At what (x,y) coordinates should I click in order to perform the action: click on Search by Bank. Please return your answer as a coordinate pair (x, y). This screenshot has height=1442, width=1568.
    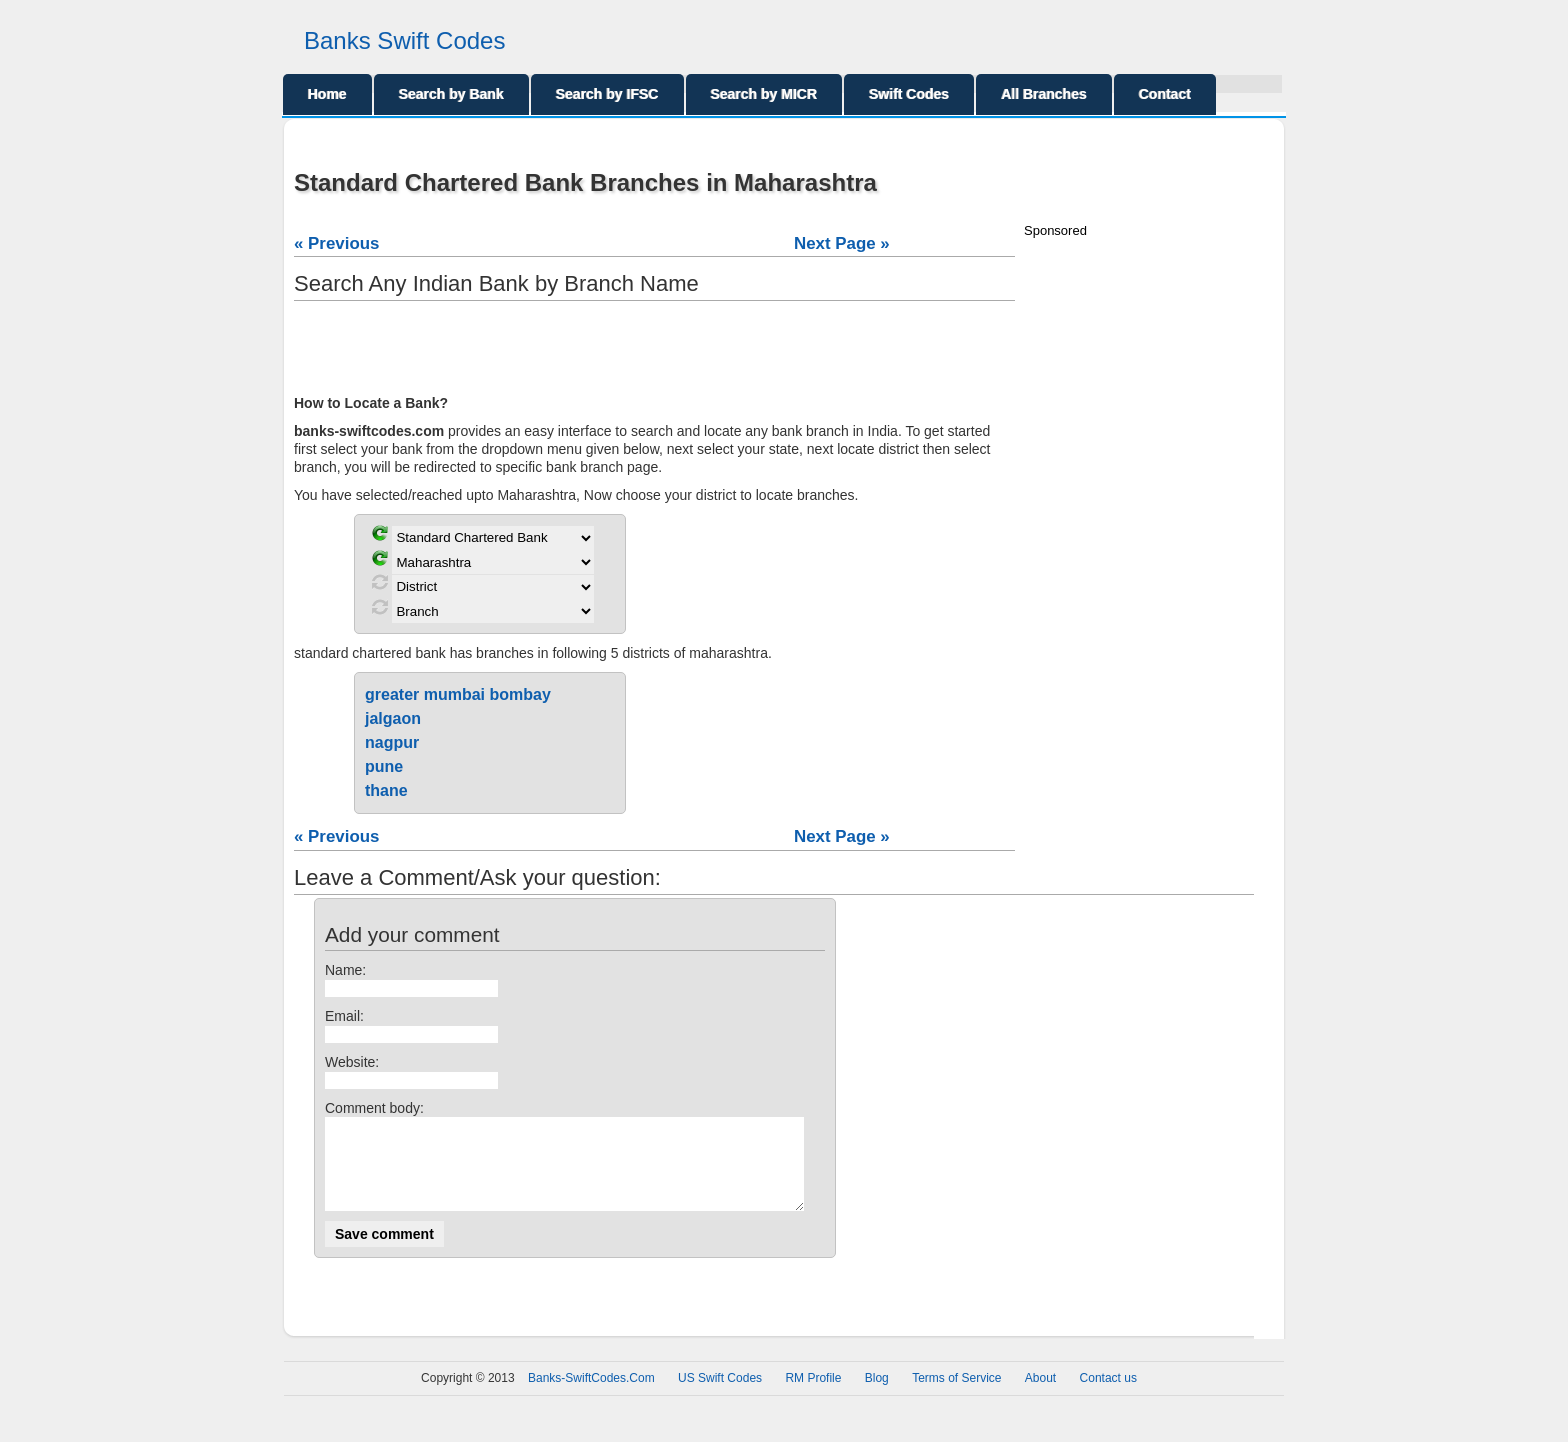
    Looking at the image, I should click on (451, 94).